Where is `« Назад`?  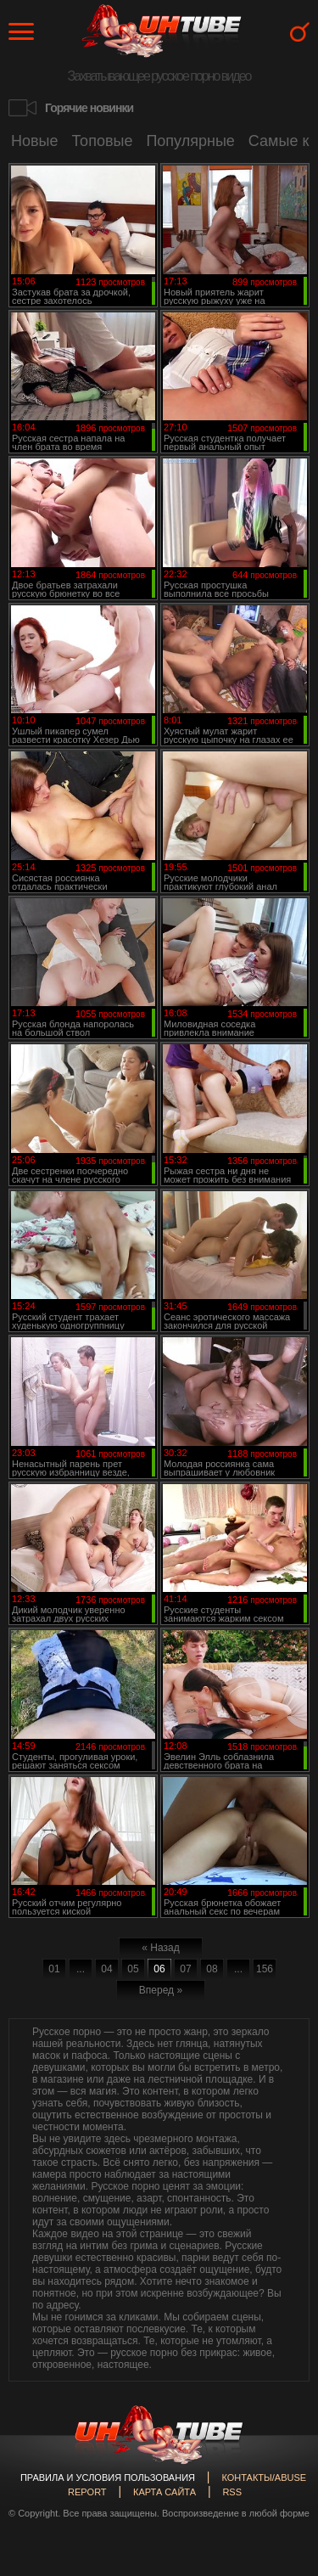 « Назад is located at coordinates (160, 1948).